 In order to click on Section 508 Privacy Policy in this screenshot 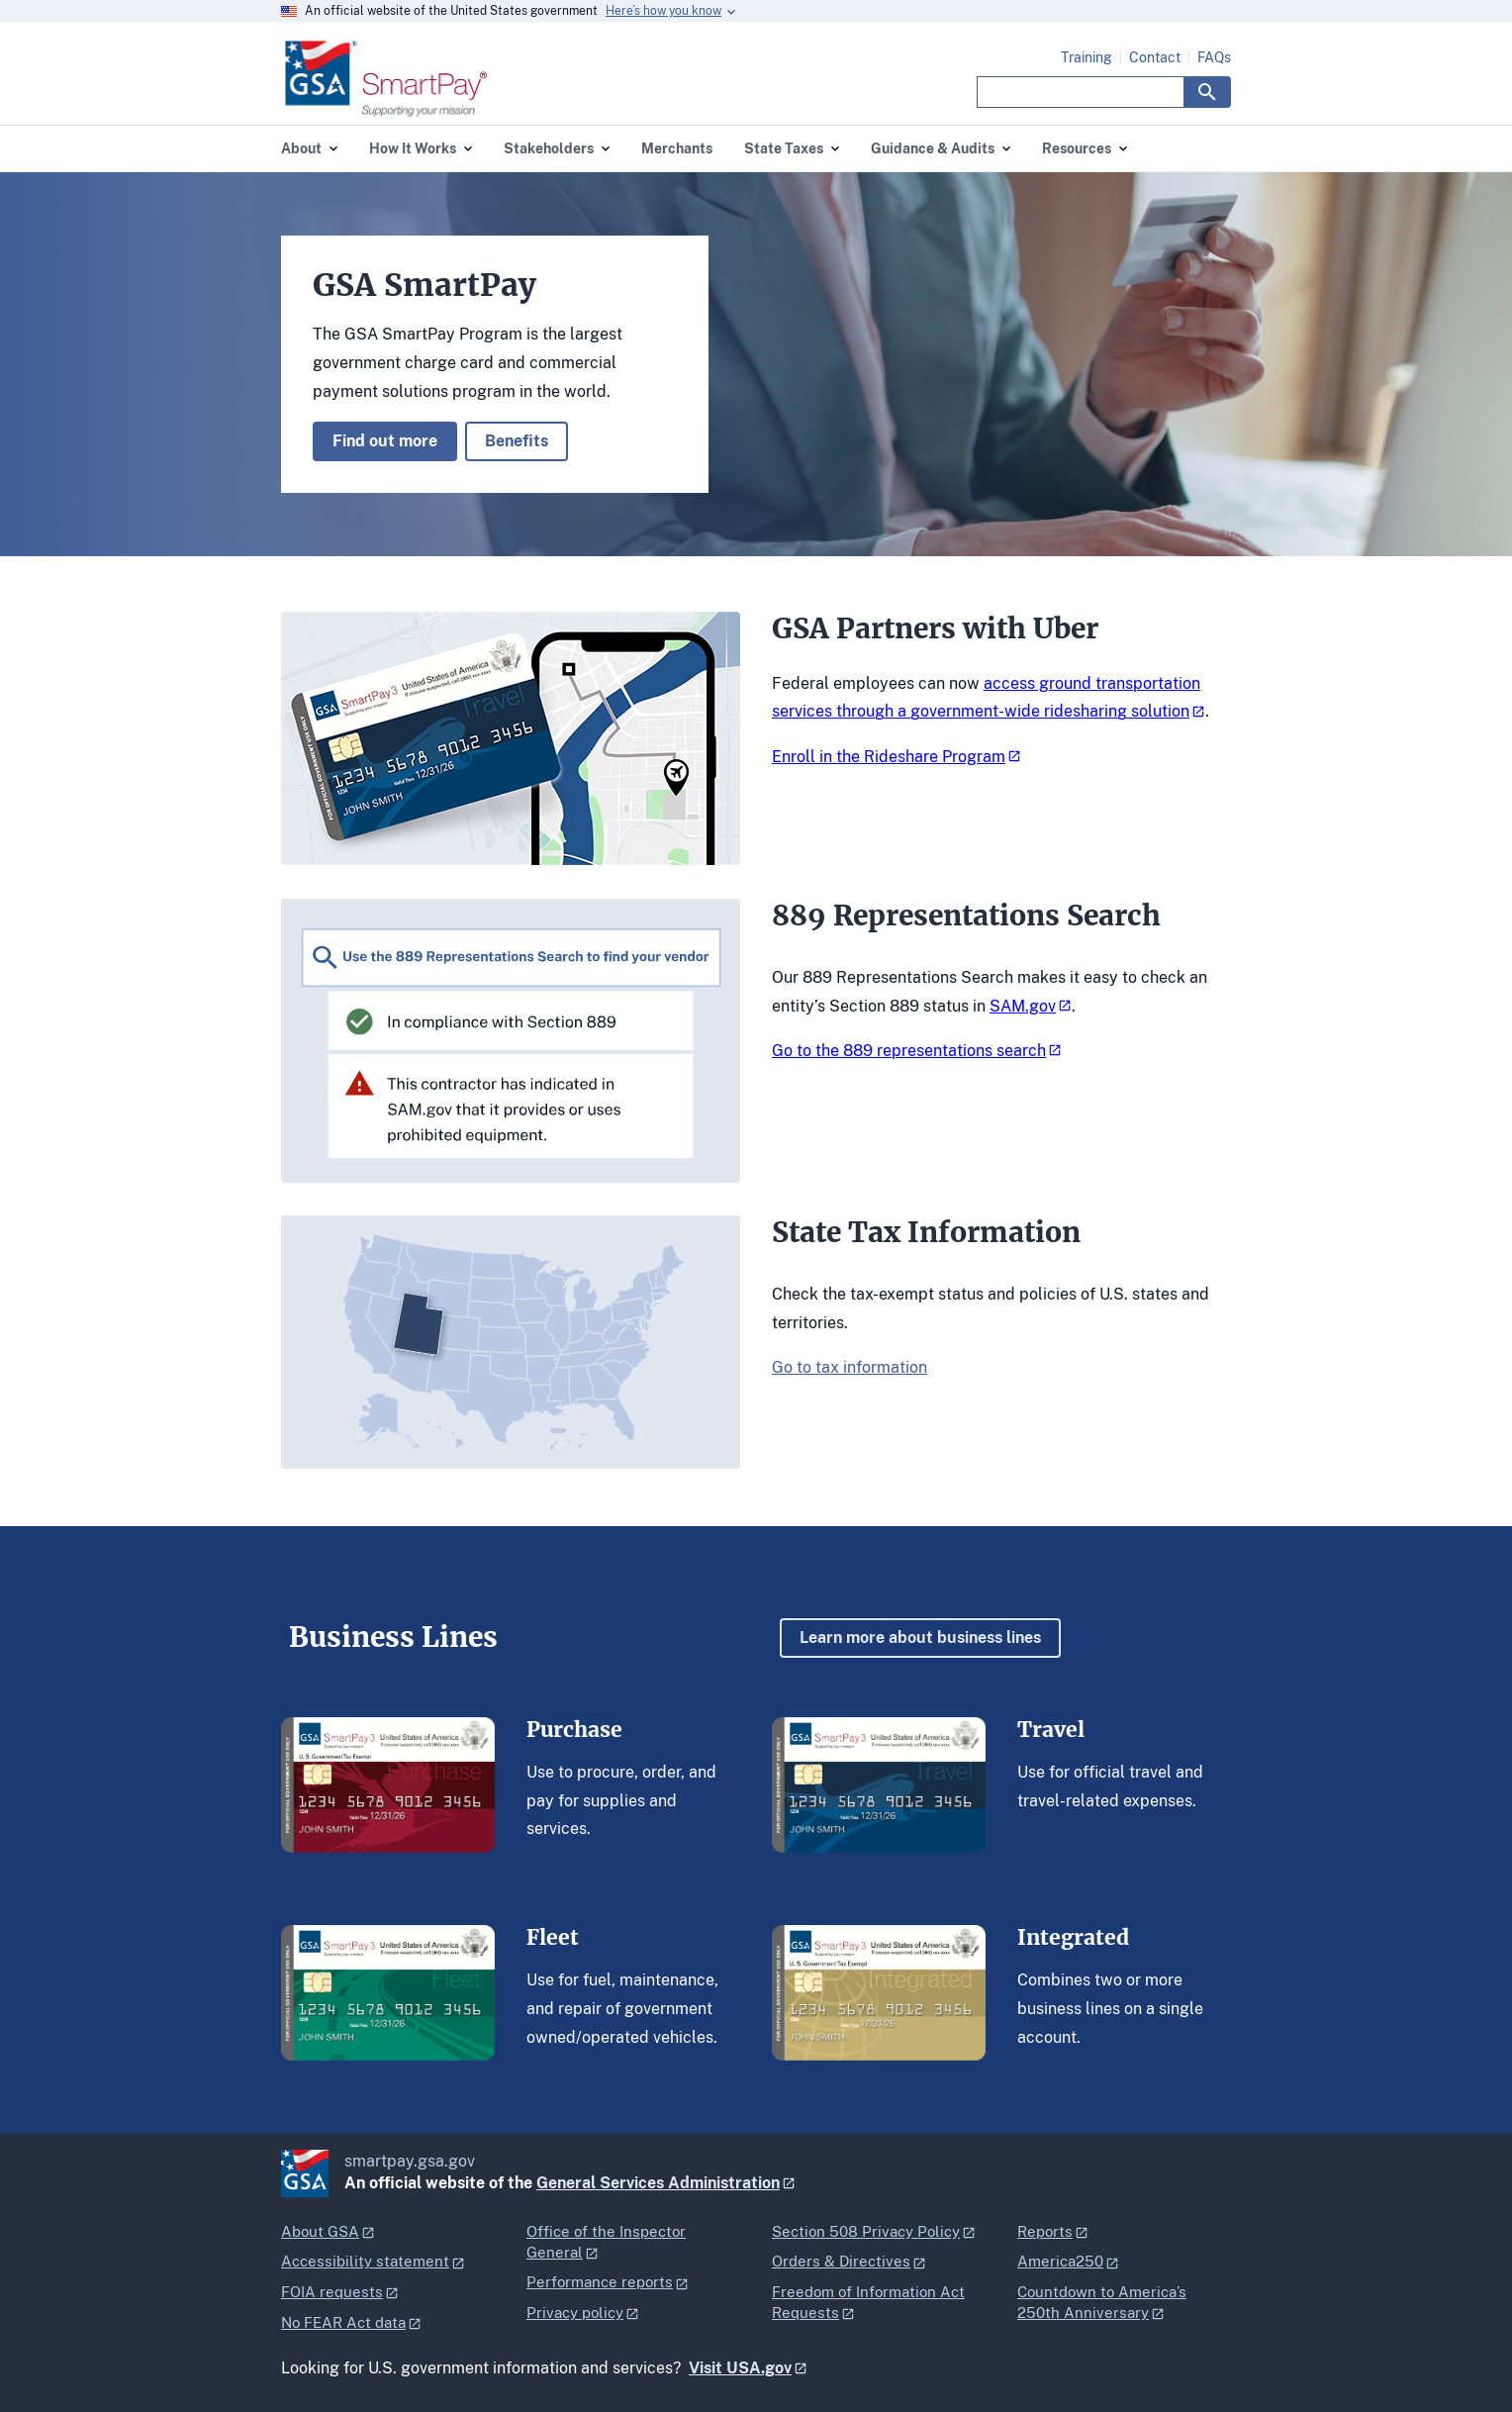, I will do `click(866, 2231)`.